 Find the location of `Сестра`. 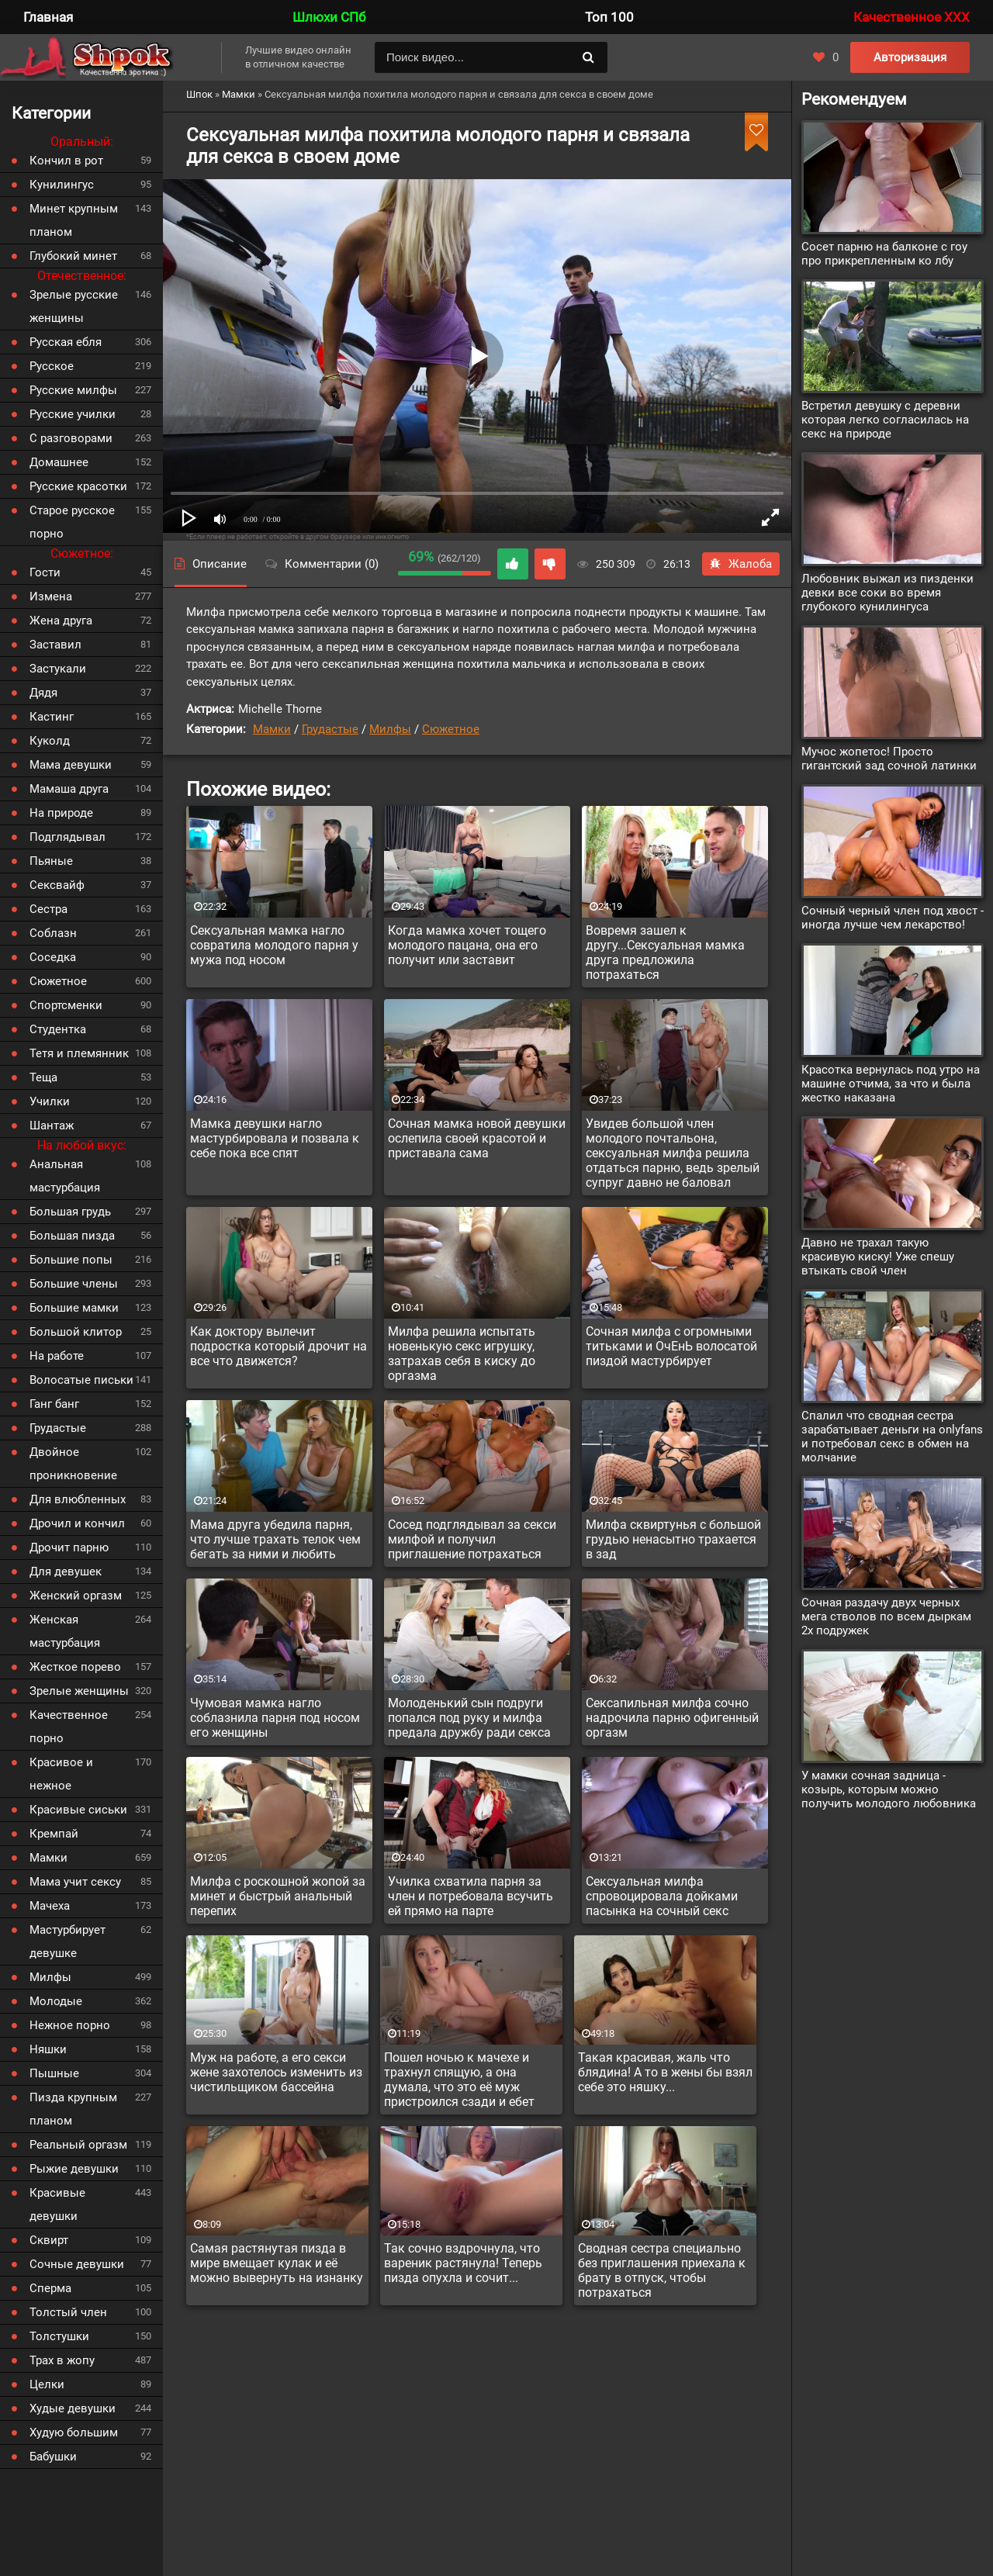

Сестра is located at coordinates (48, 909).